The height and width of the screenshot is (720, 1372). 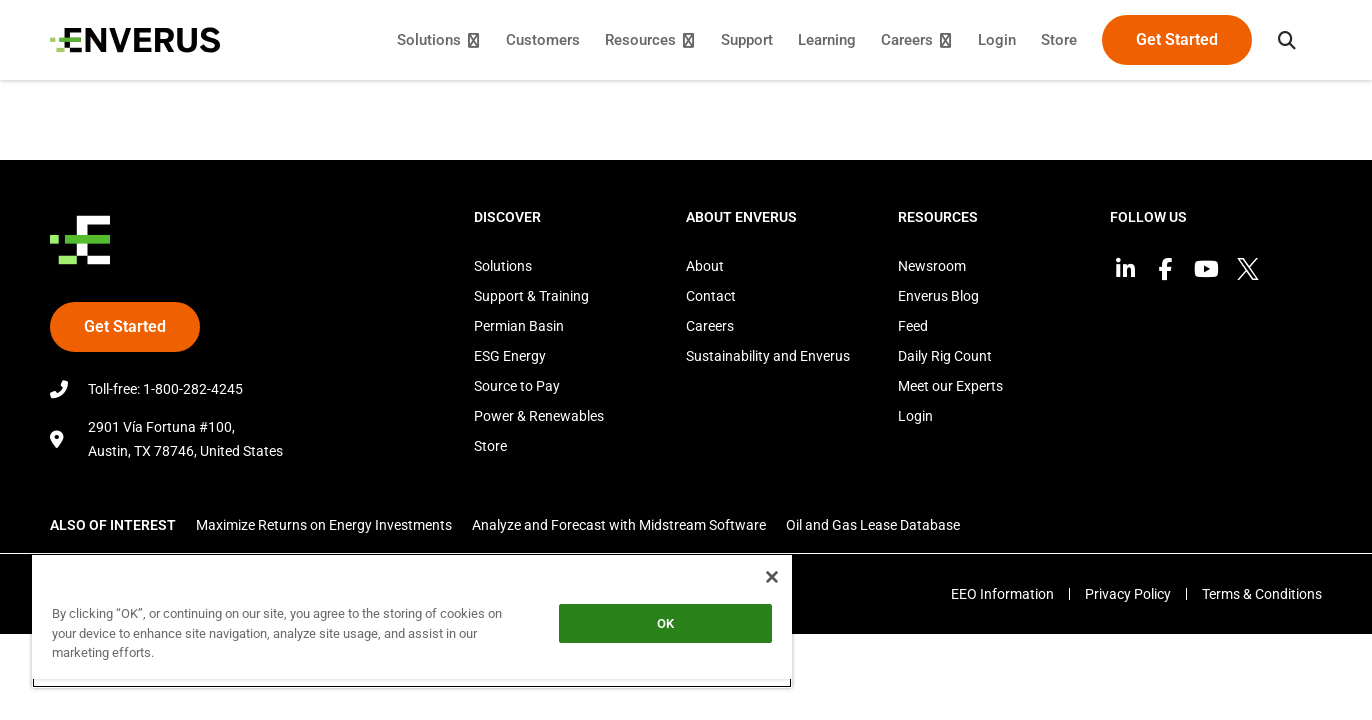 I want to click on EEO Information, so click(x=1002, y=594).